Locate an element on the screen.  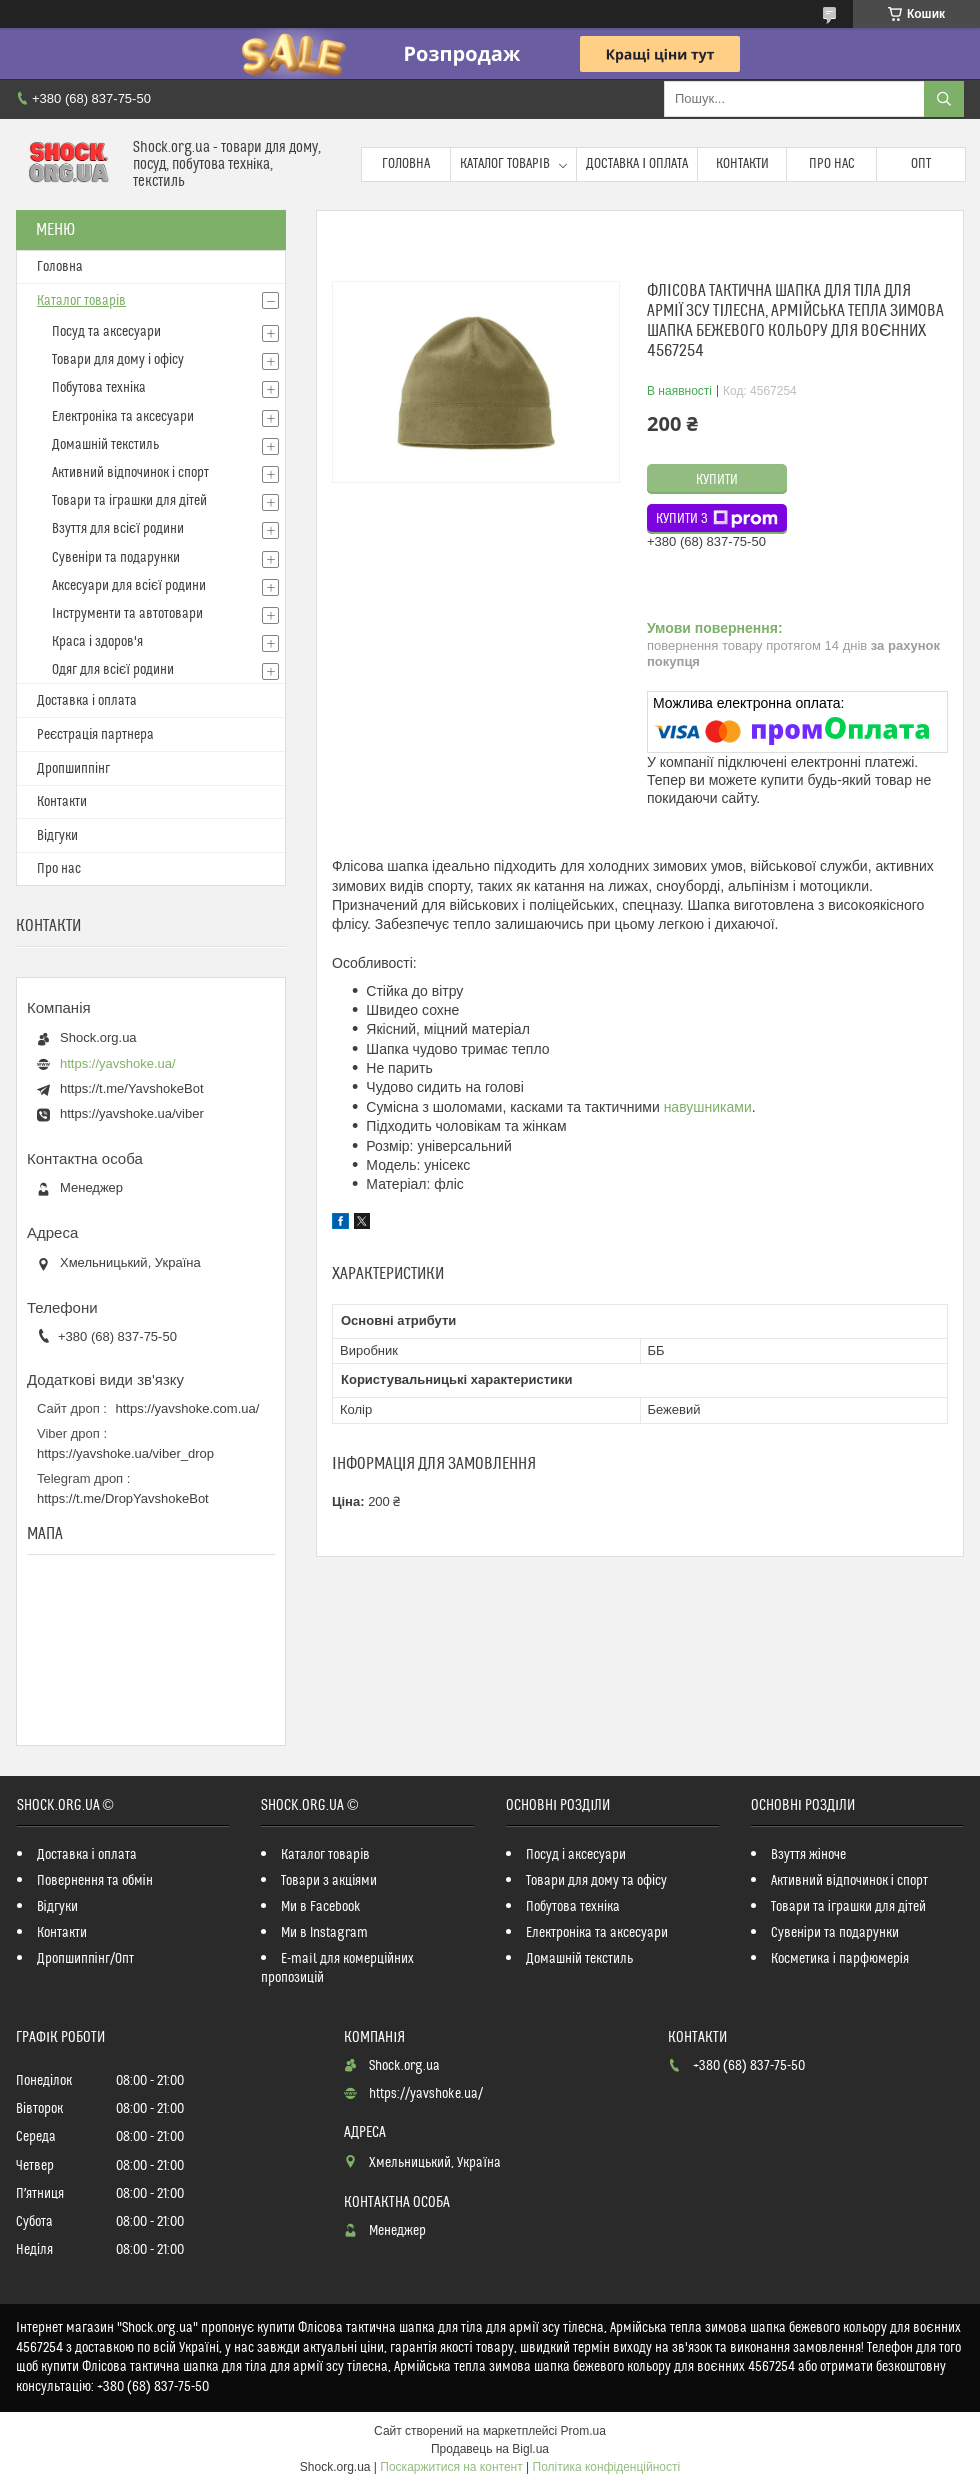
https://t.me/YavshokeBot is located at coordinates (132, 1088).